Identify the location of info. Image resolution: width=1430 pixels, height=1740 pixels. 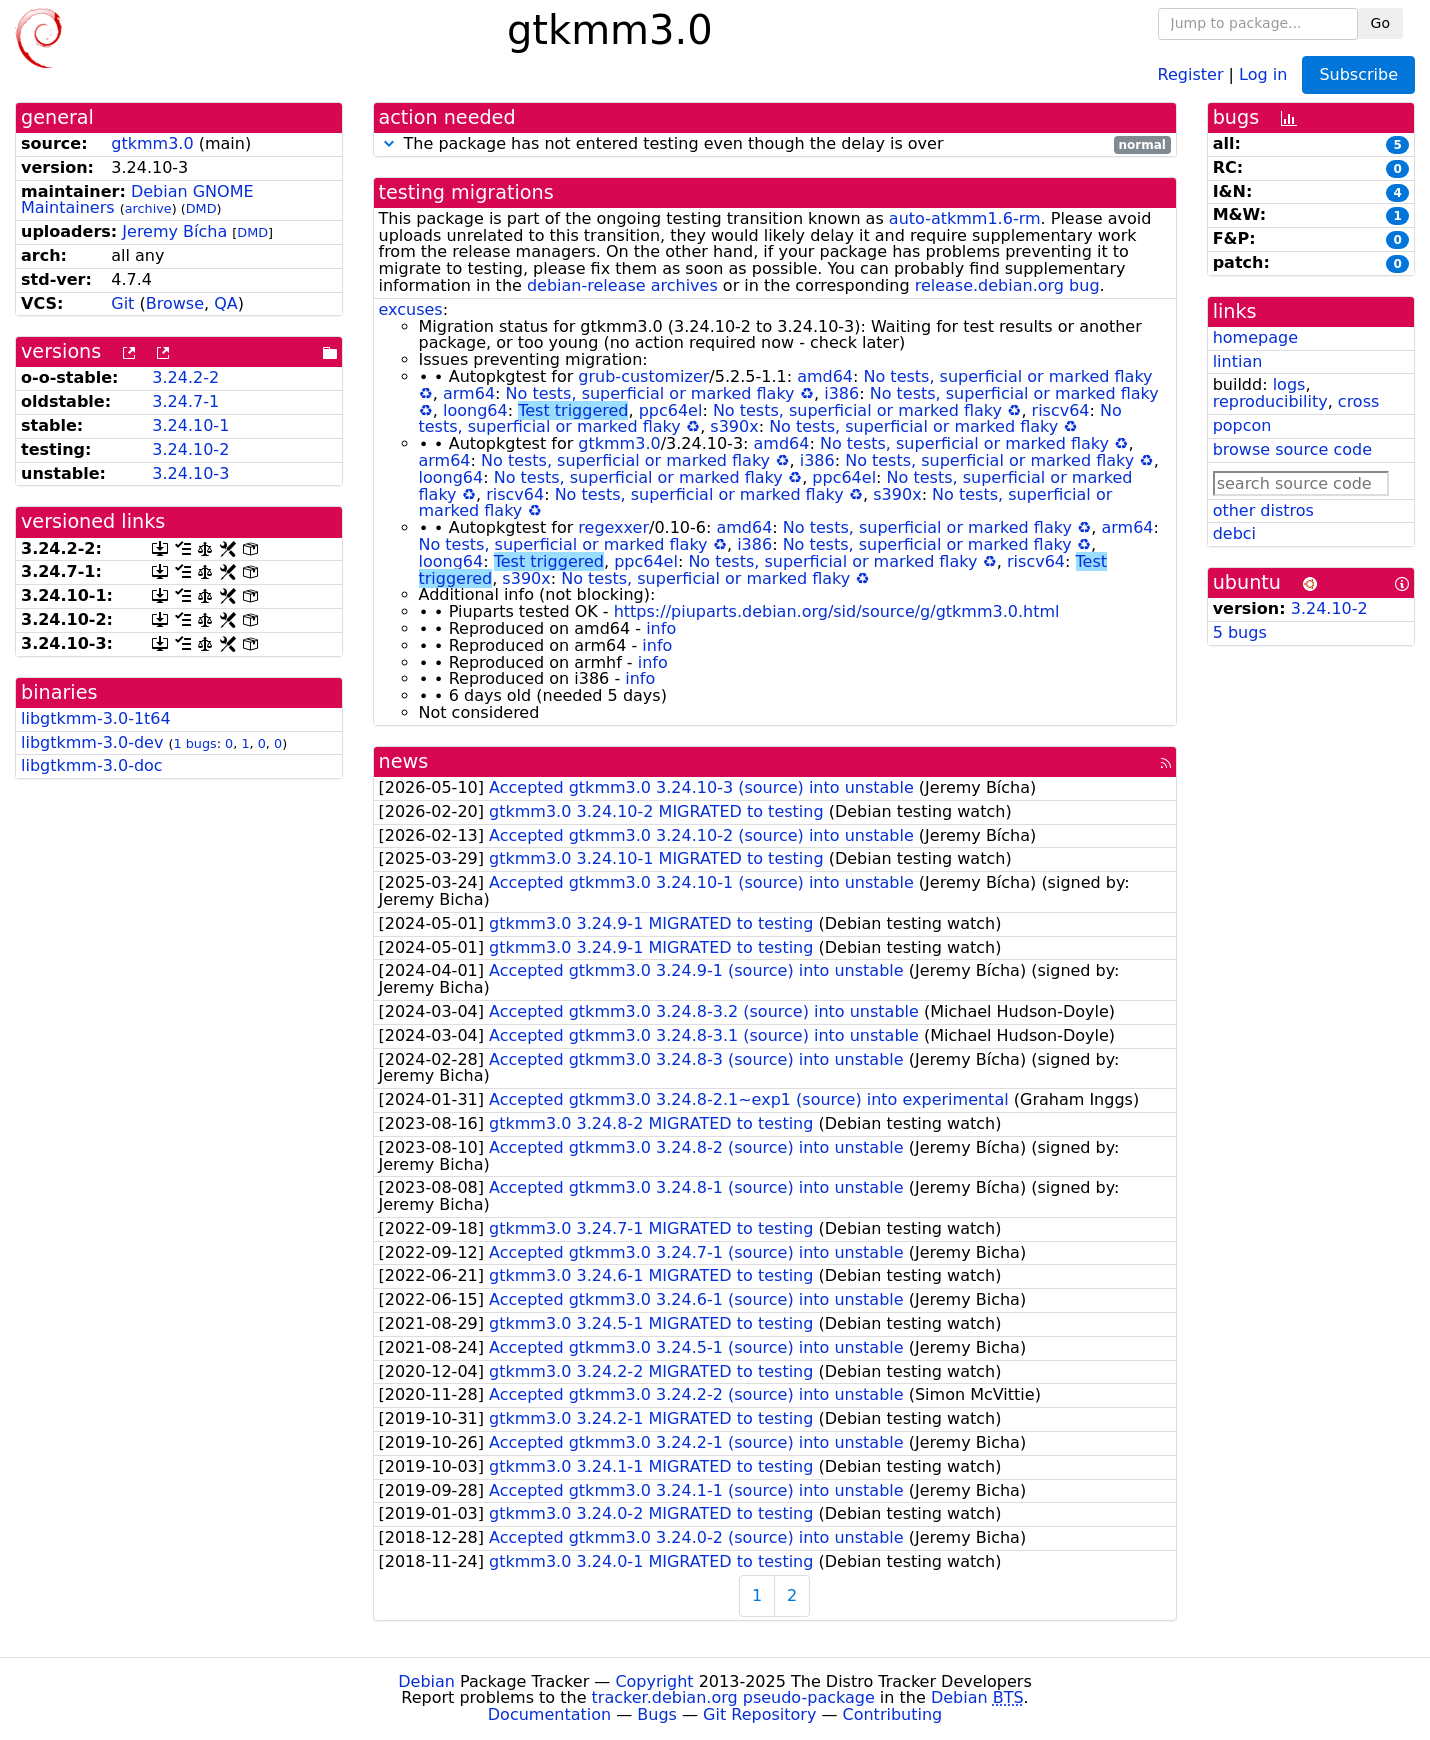
(661, 628).